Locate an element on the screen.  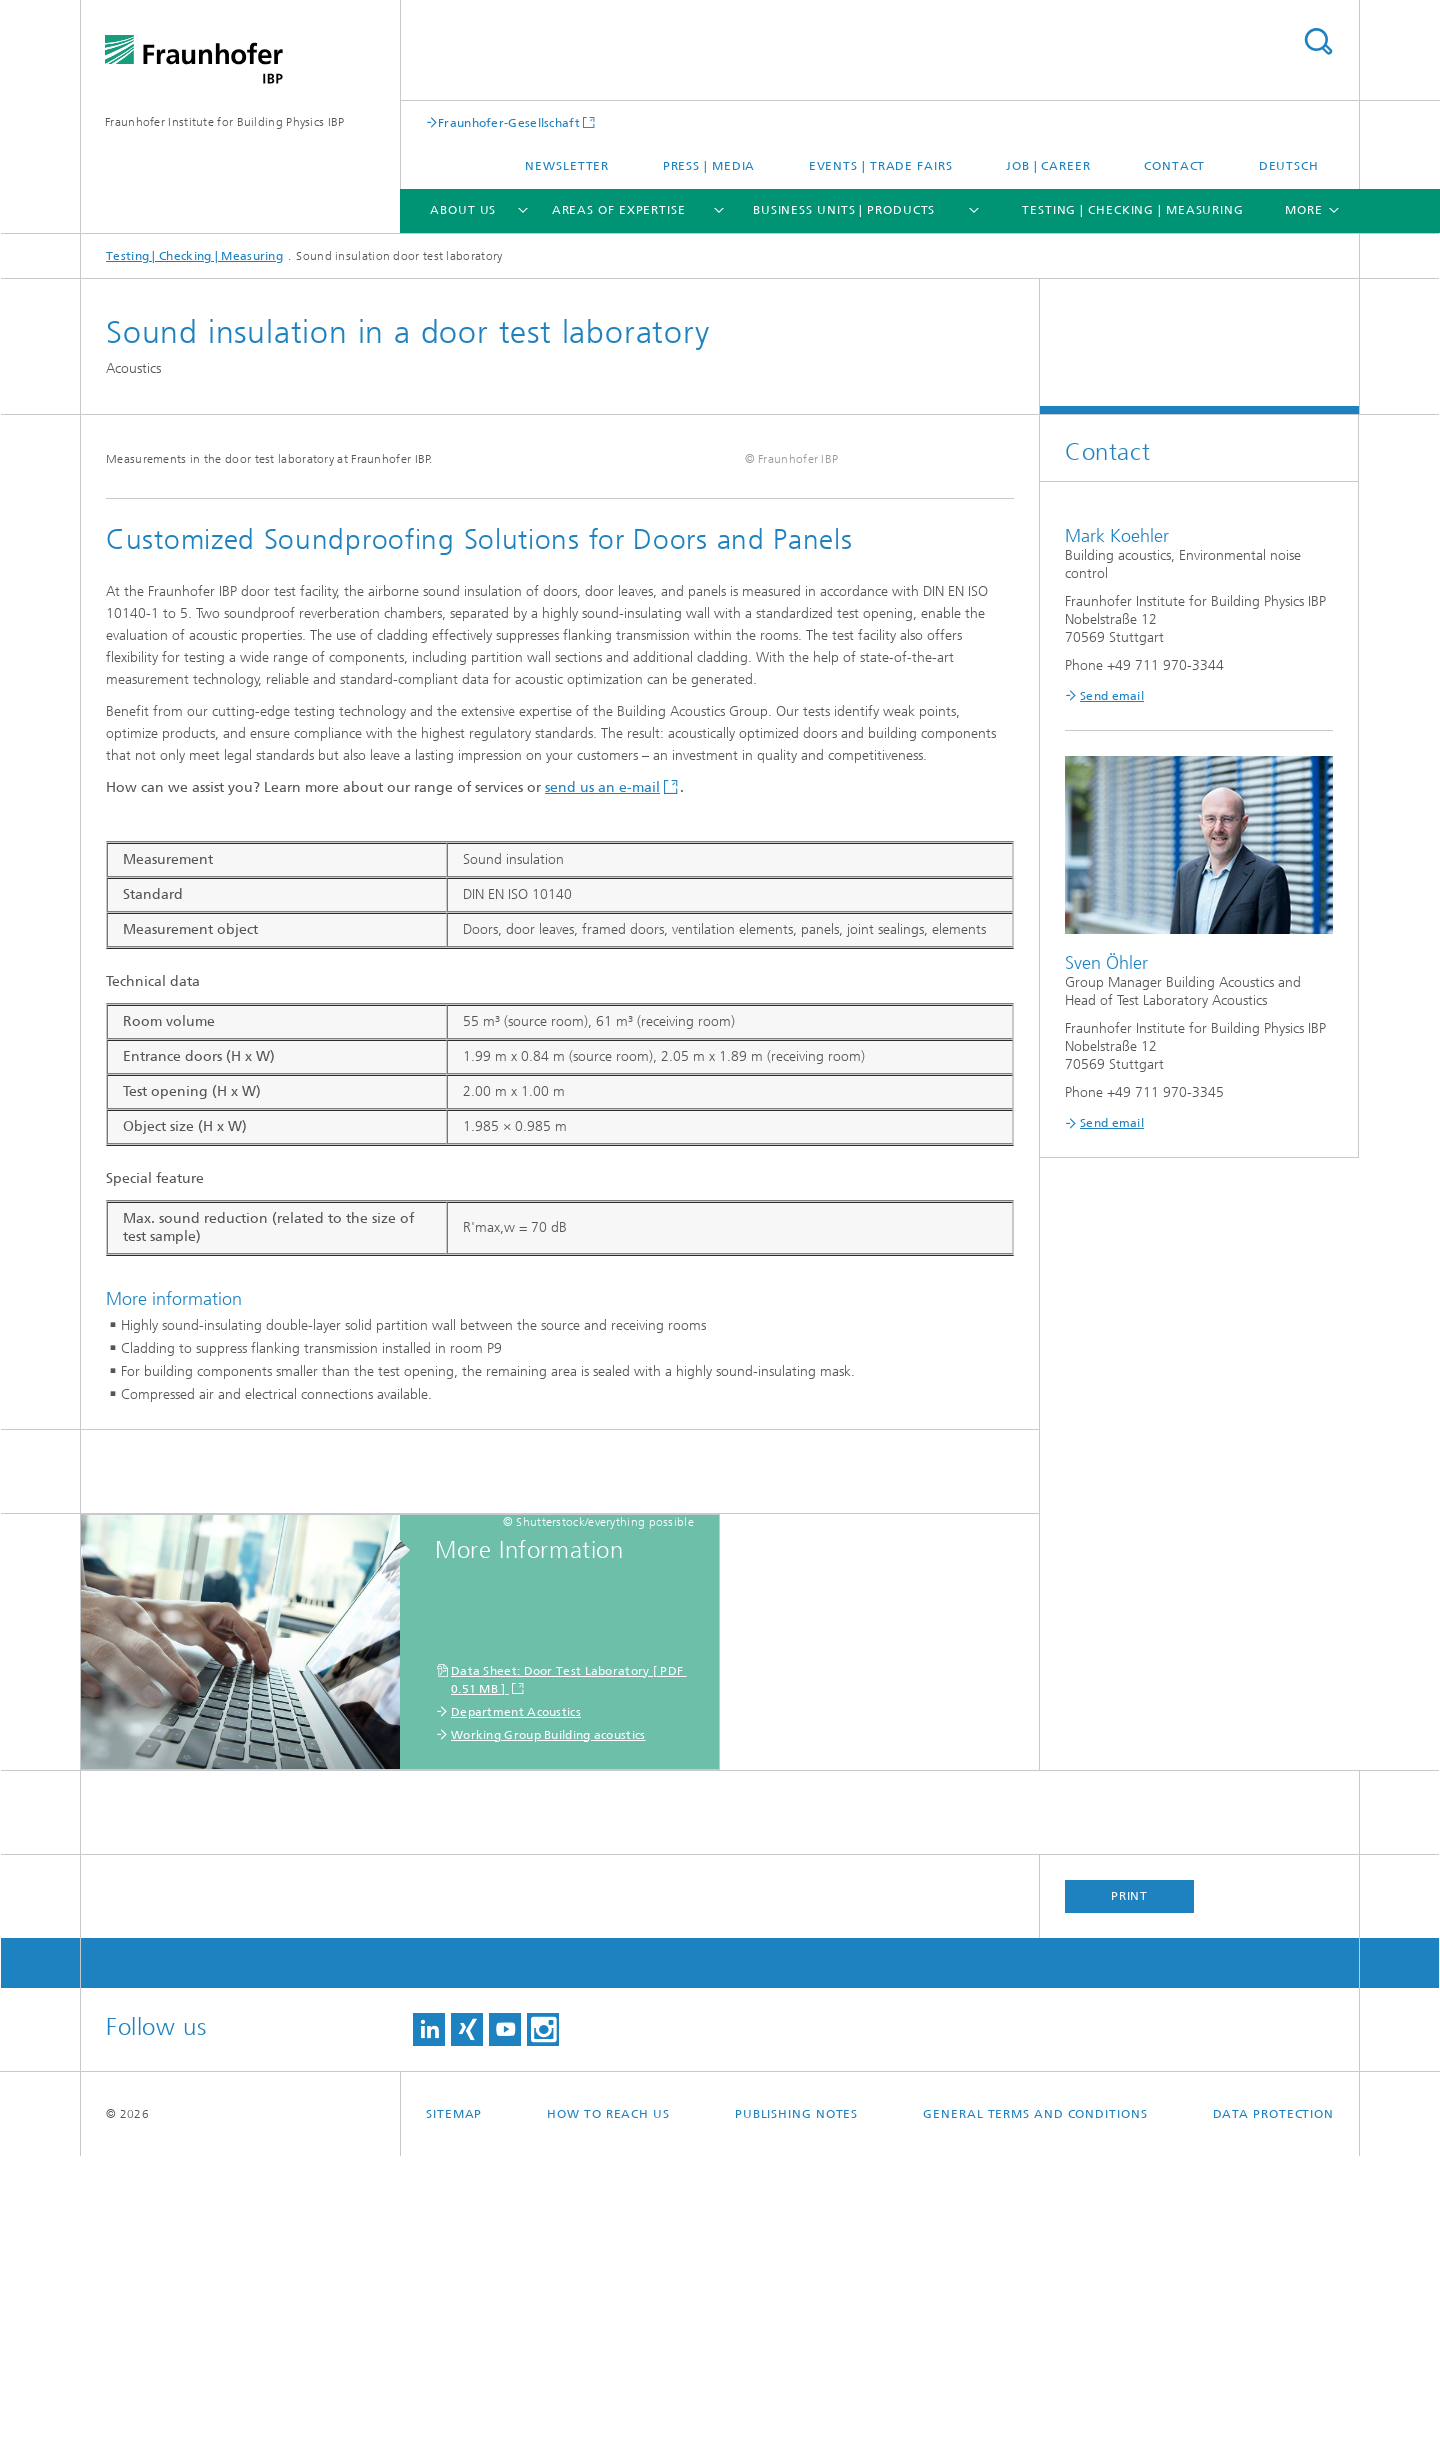
Data Protection is located at coordinates (1274, 2412).